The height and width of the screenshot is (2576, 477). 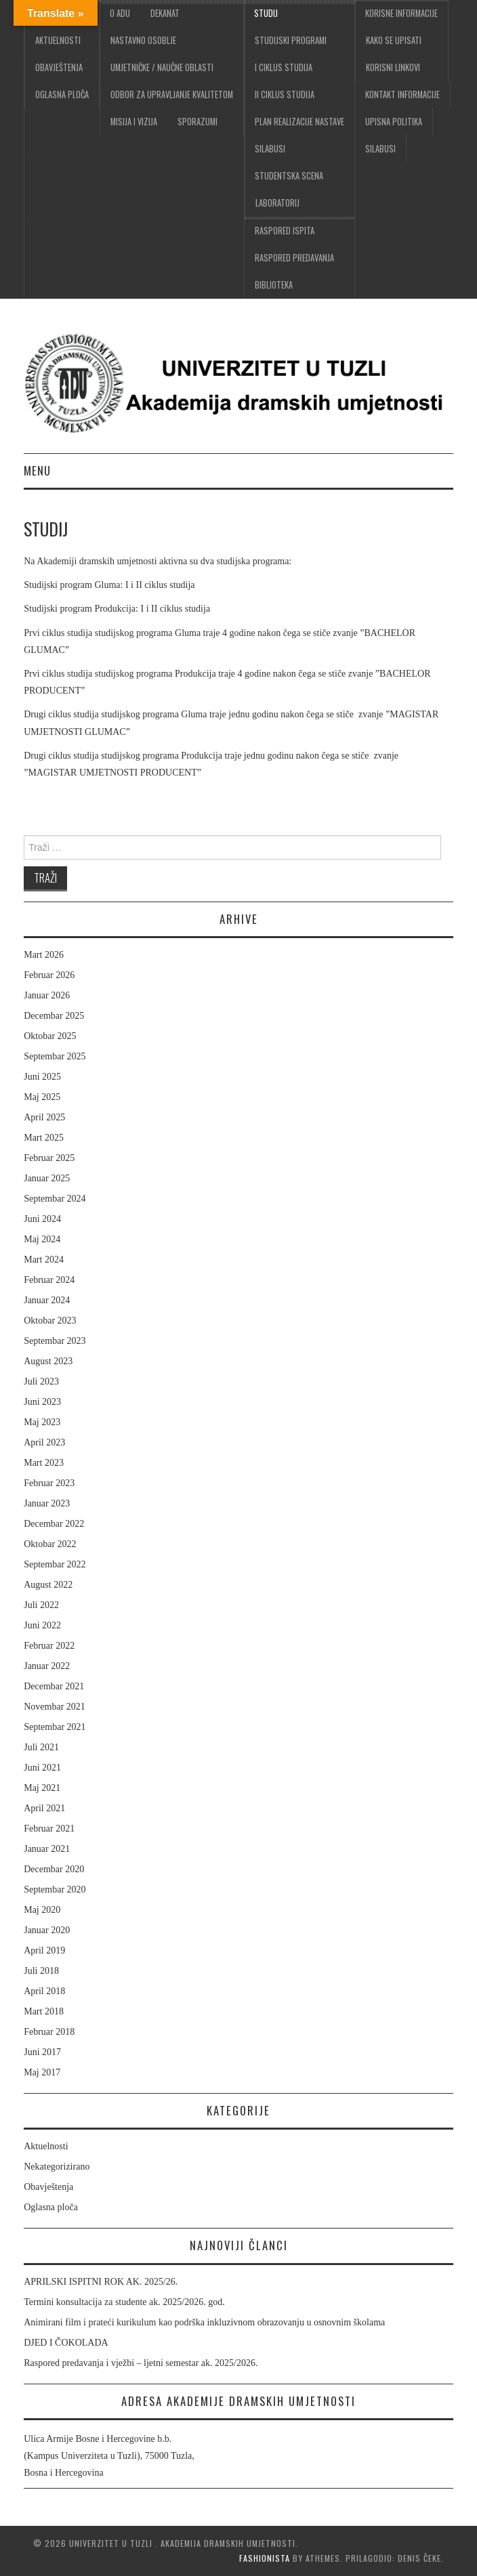 I want to click on Februar 2023, so click(x=49, y=1483).